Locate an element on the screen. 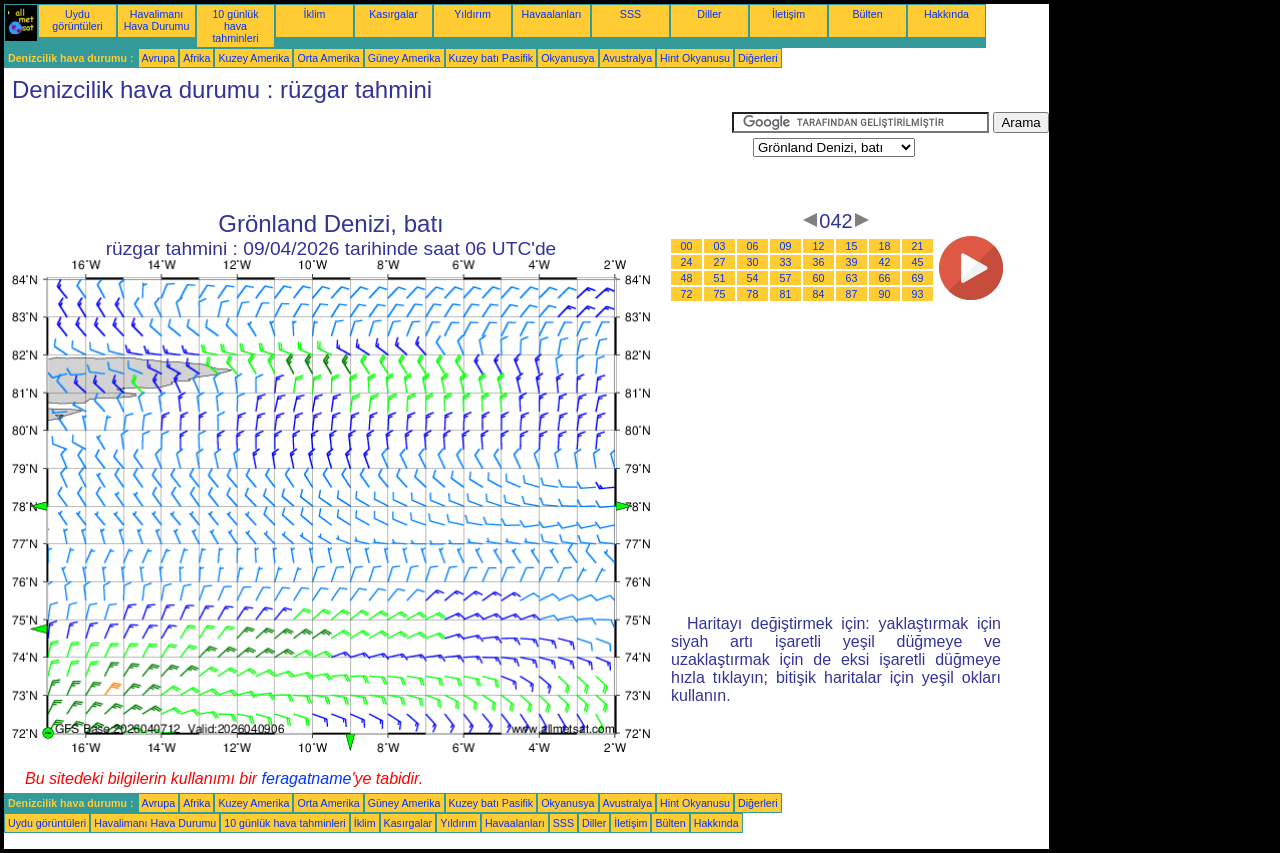 This screenshot has height=853, width=1280. 10 günlük hava tahminleri is located at coordinates (235, 26).